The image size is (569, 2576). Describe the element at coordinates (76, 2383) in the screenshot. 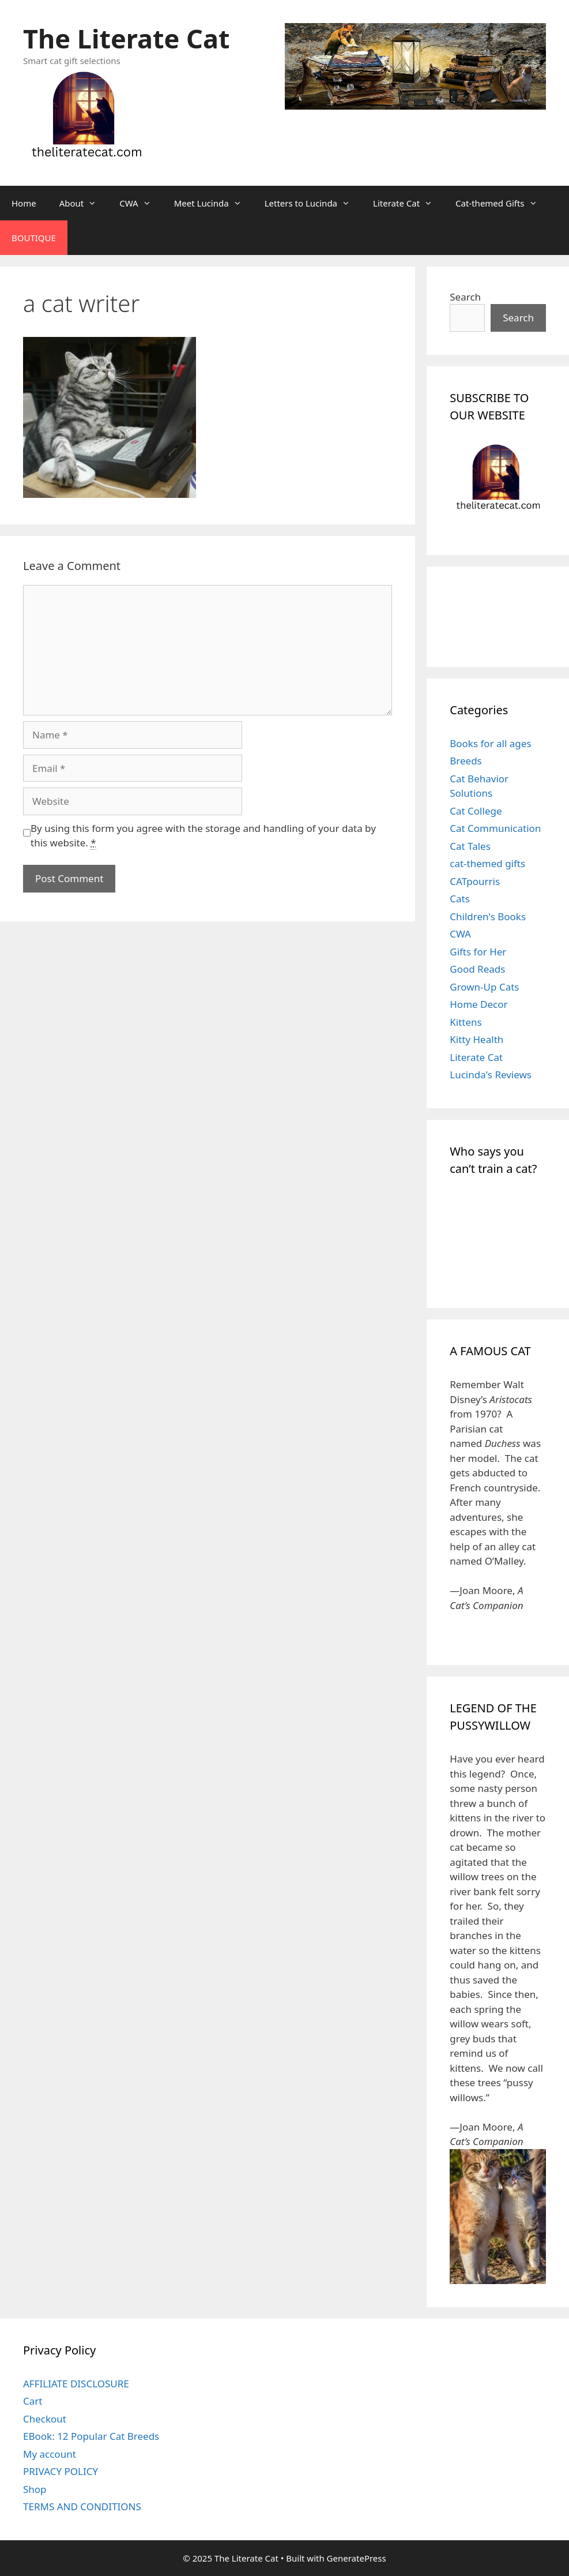

I see `AFFILIATE DISCLOSURE` at that location.